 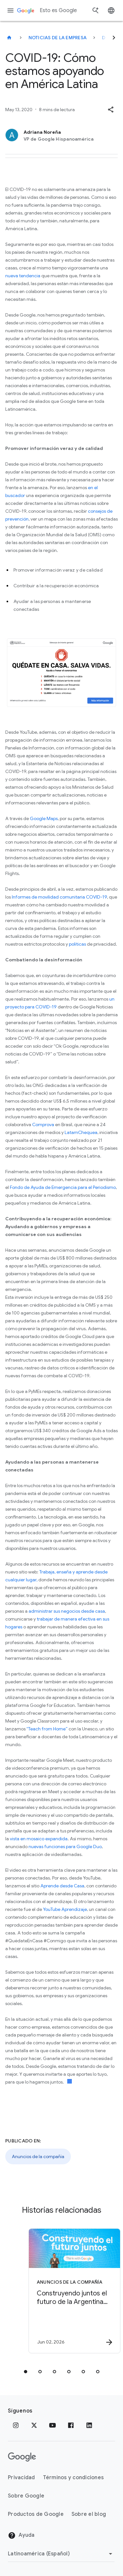 I want to click on Informes de movilidad comunitaria COVID-19, so click(x=59, y=897).